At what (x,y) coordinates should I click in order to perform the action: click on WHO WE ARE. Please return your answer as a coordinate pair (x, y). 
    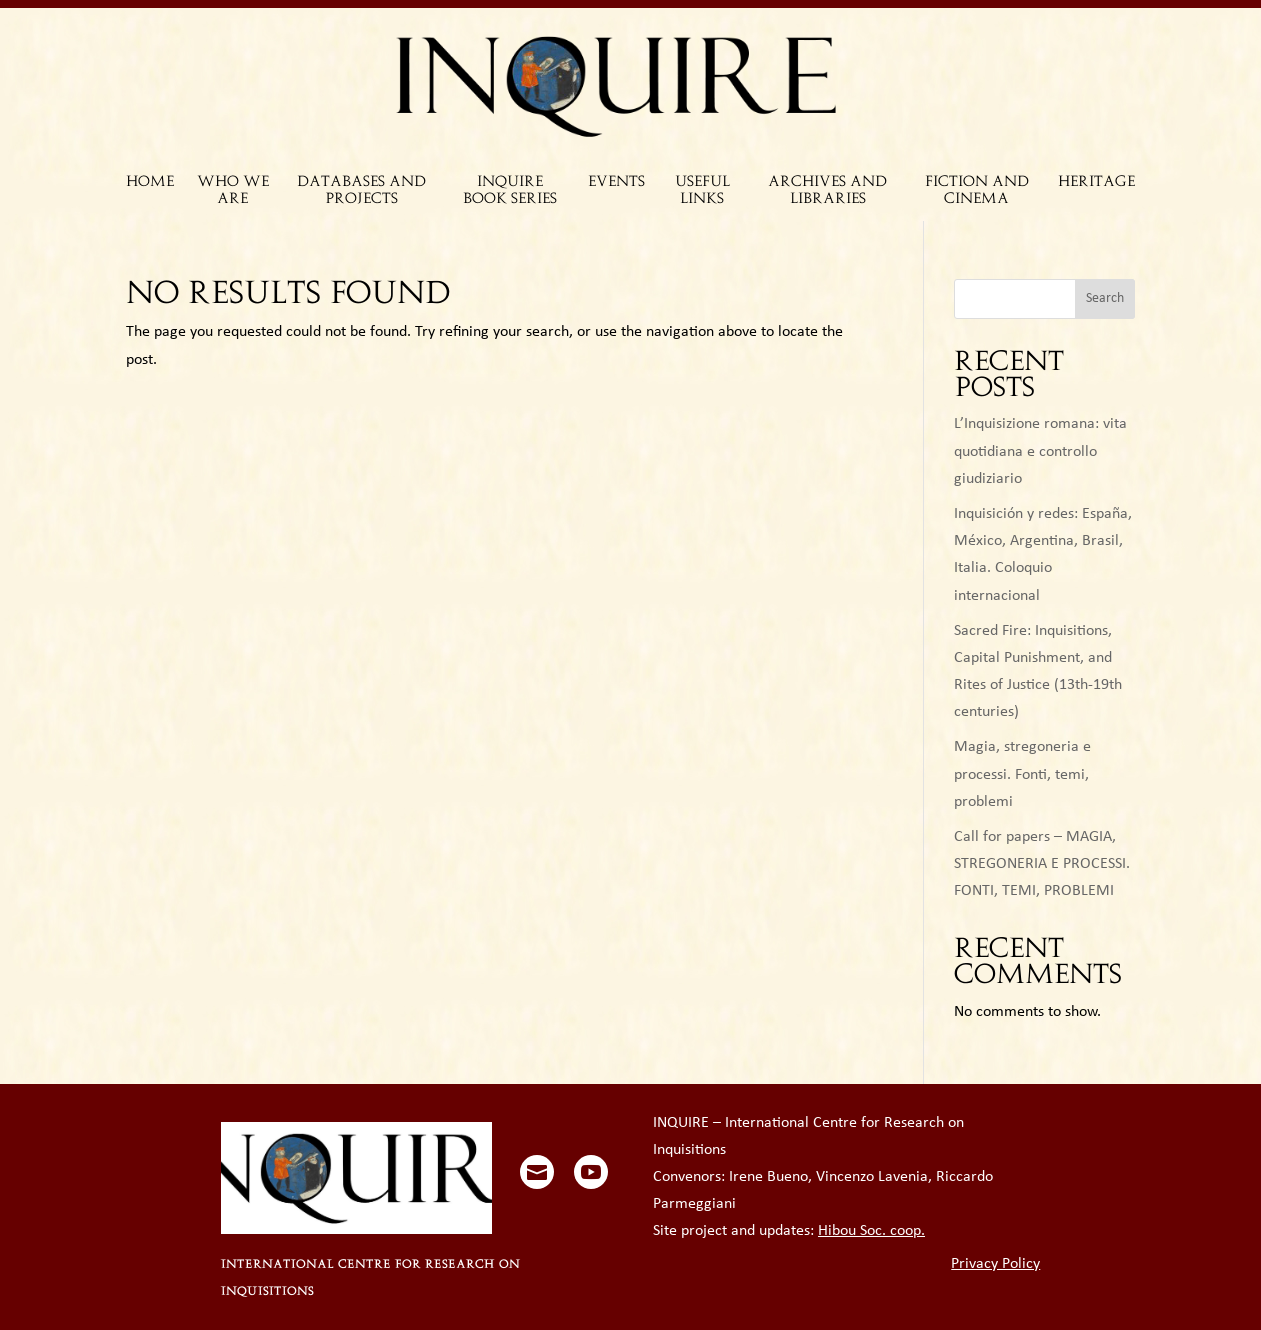
    Looking at the image, I should click on (233, 191).